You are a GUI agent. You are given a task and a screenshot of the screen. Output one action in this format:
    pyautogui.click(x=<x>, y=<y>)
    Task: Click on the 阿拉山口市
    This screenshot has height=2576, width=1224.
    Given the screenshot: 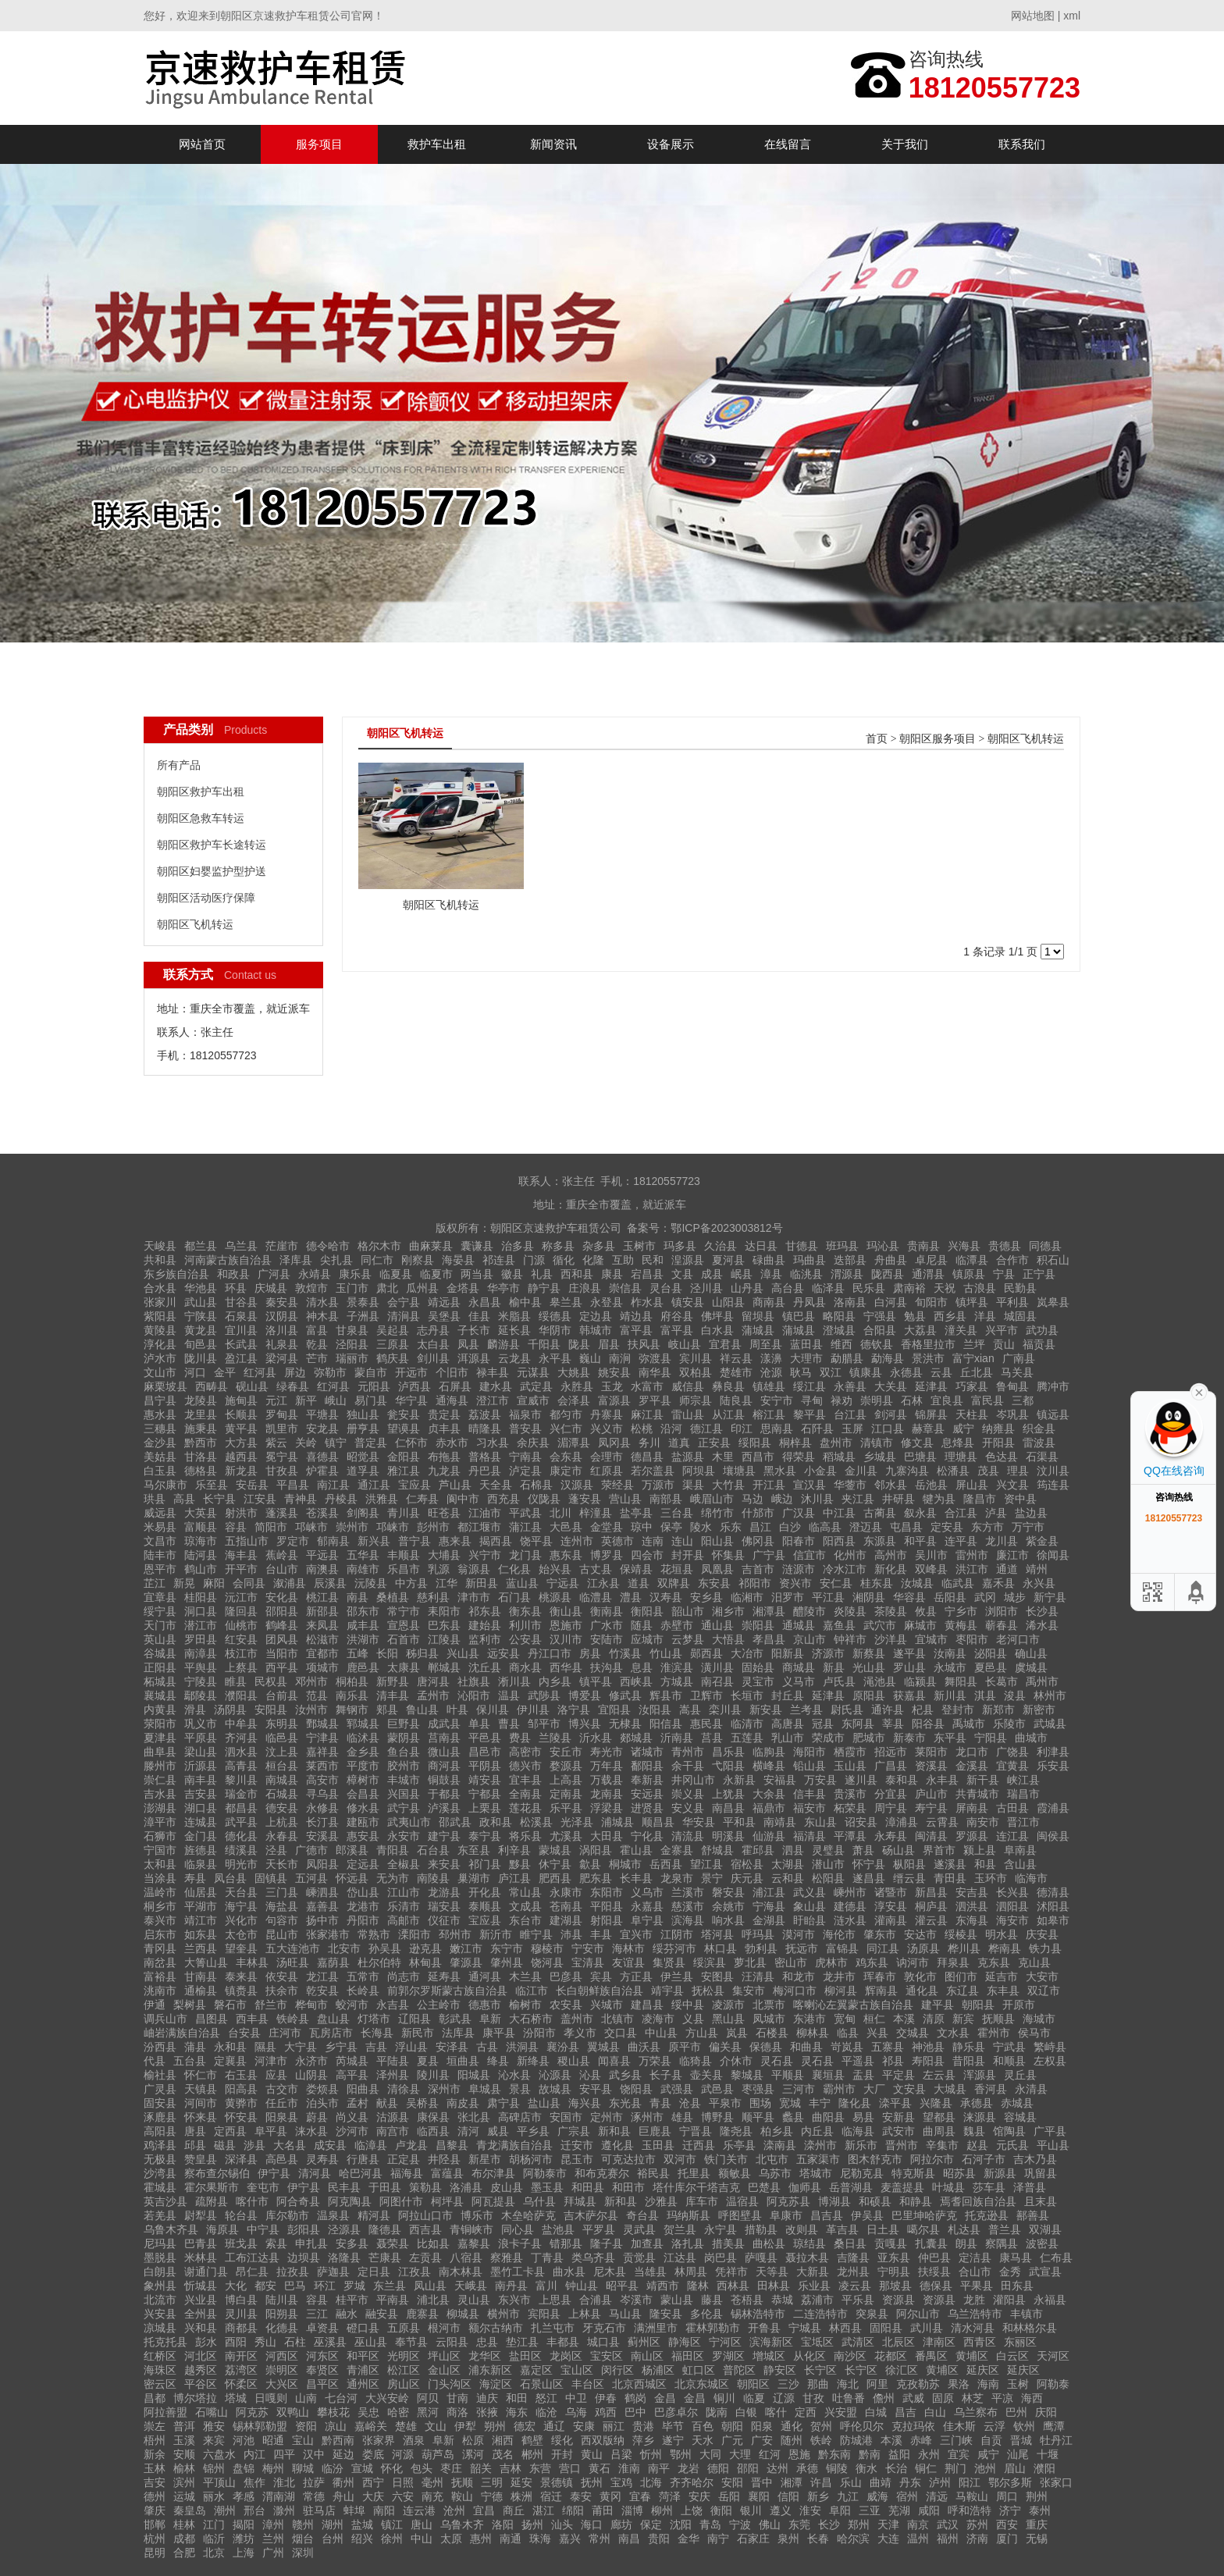 What is the action you would take?
    pyautogui.click(x=425, y=2215)
    